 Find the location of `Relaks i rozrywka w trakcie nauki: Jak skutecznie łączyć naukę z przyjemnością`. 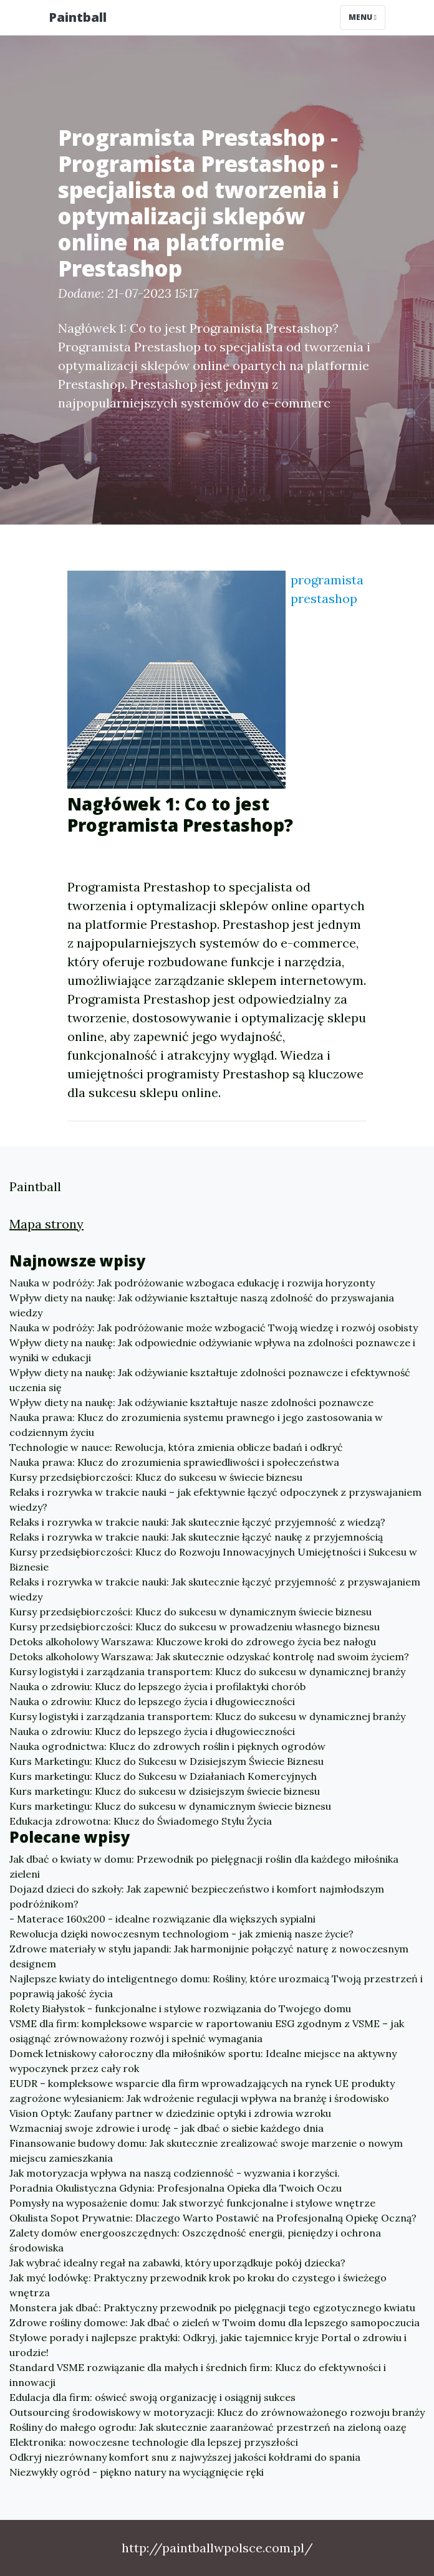

Relaks i rozrywka w trakcie nauki: Jak skutecznie łączyć naukę z przyjemnością is located at coordinates (196, 1537).